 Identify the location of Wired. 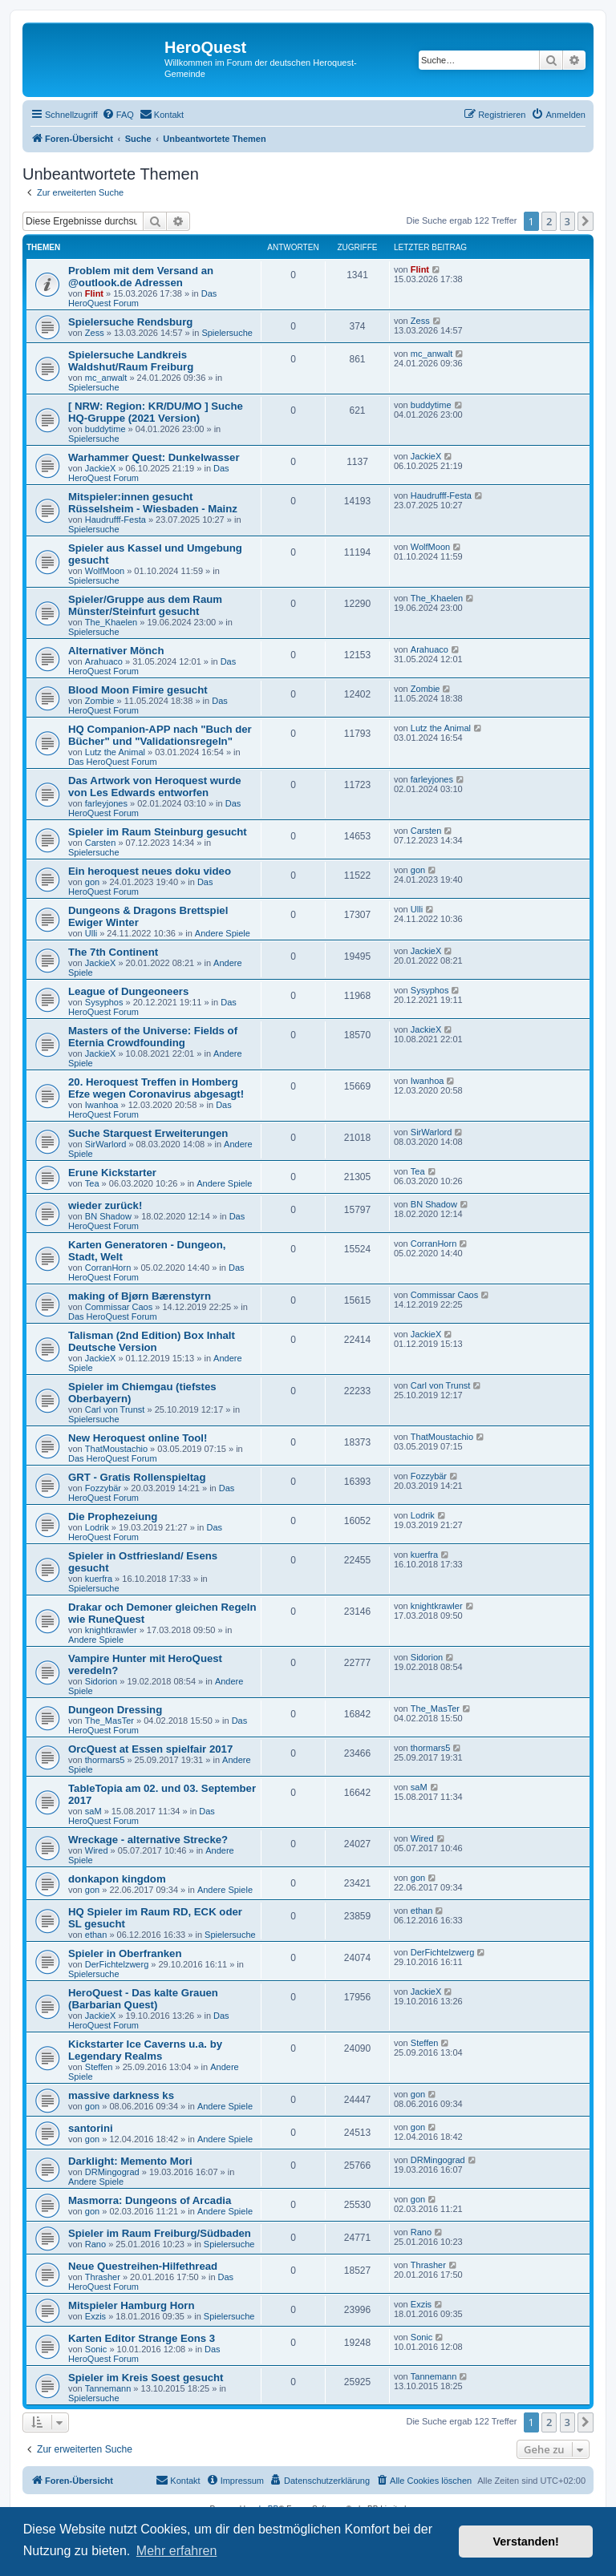
(96, 1850).